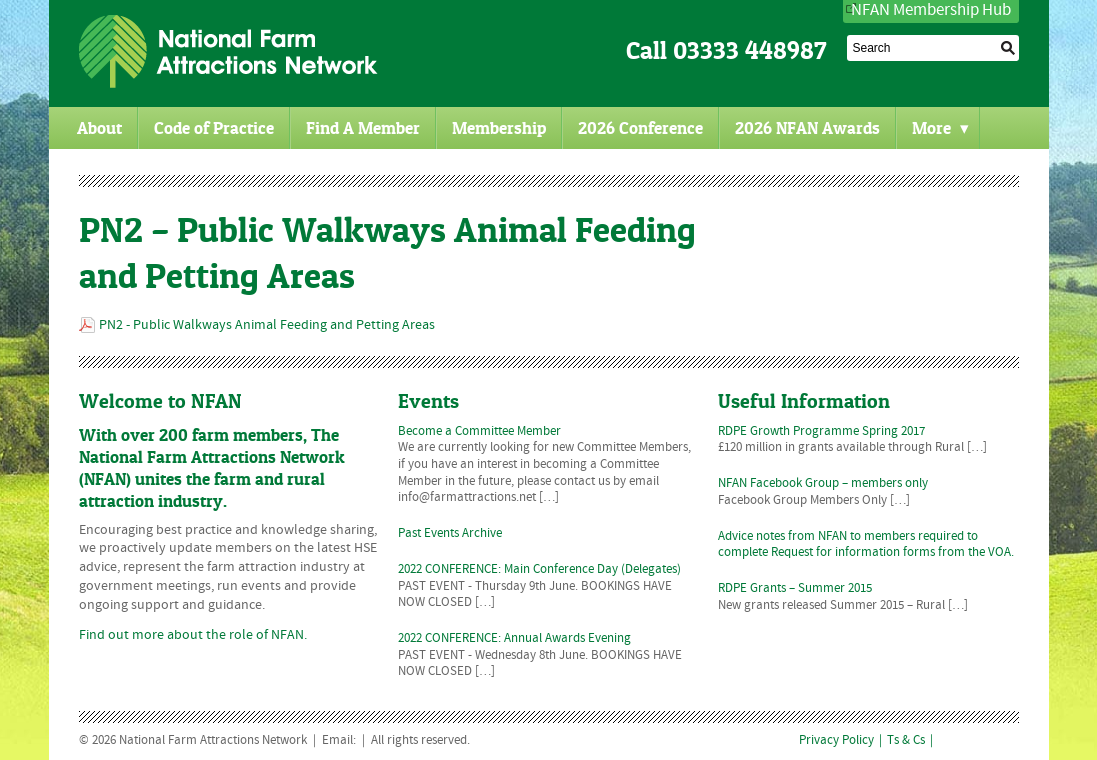  I want to click on 2026 Conference, so click(640, 128).